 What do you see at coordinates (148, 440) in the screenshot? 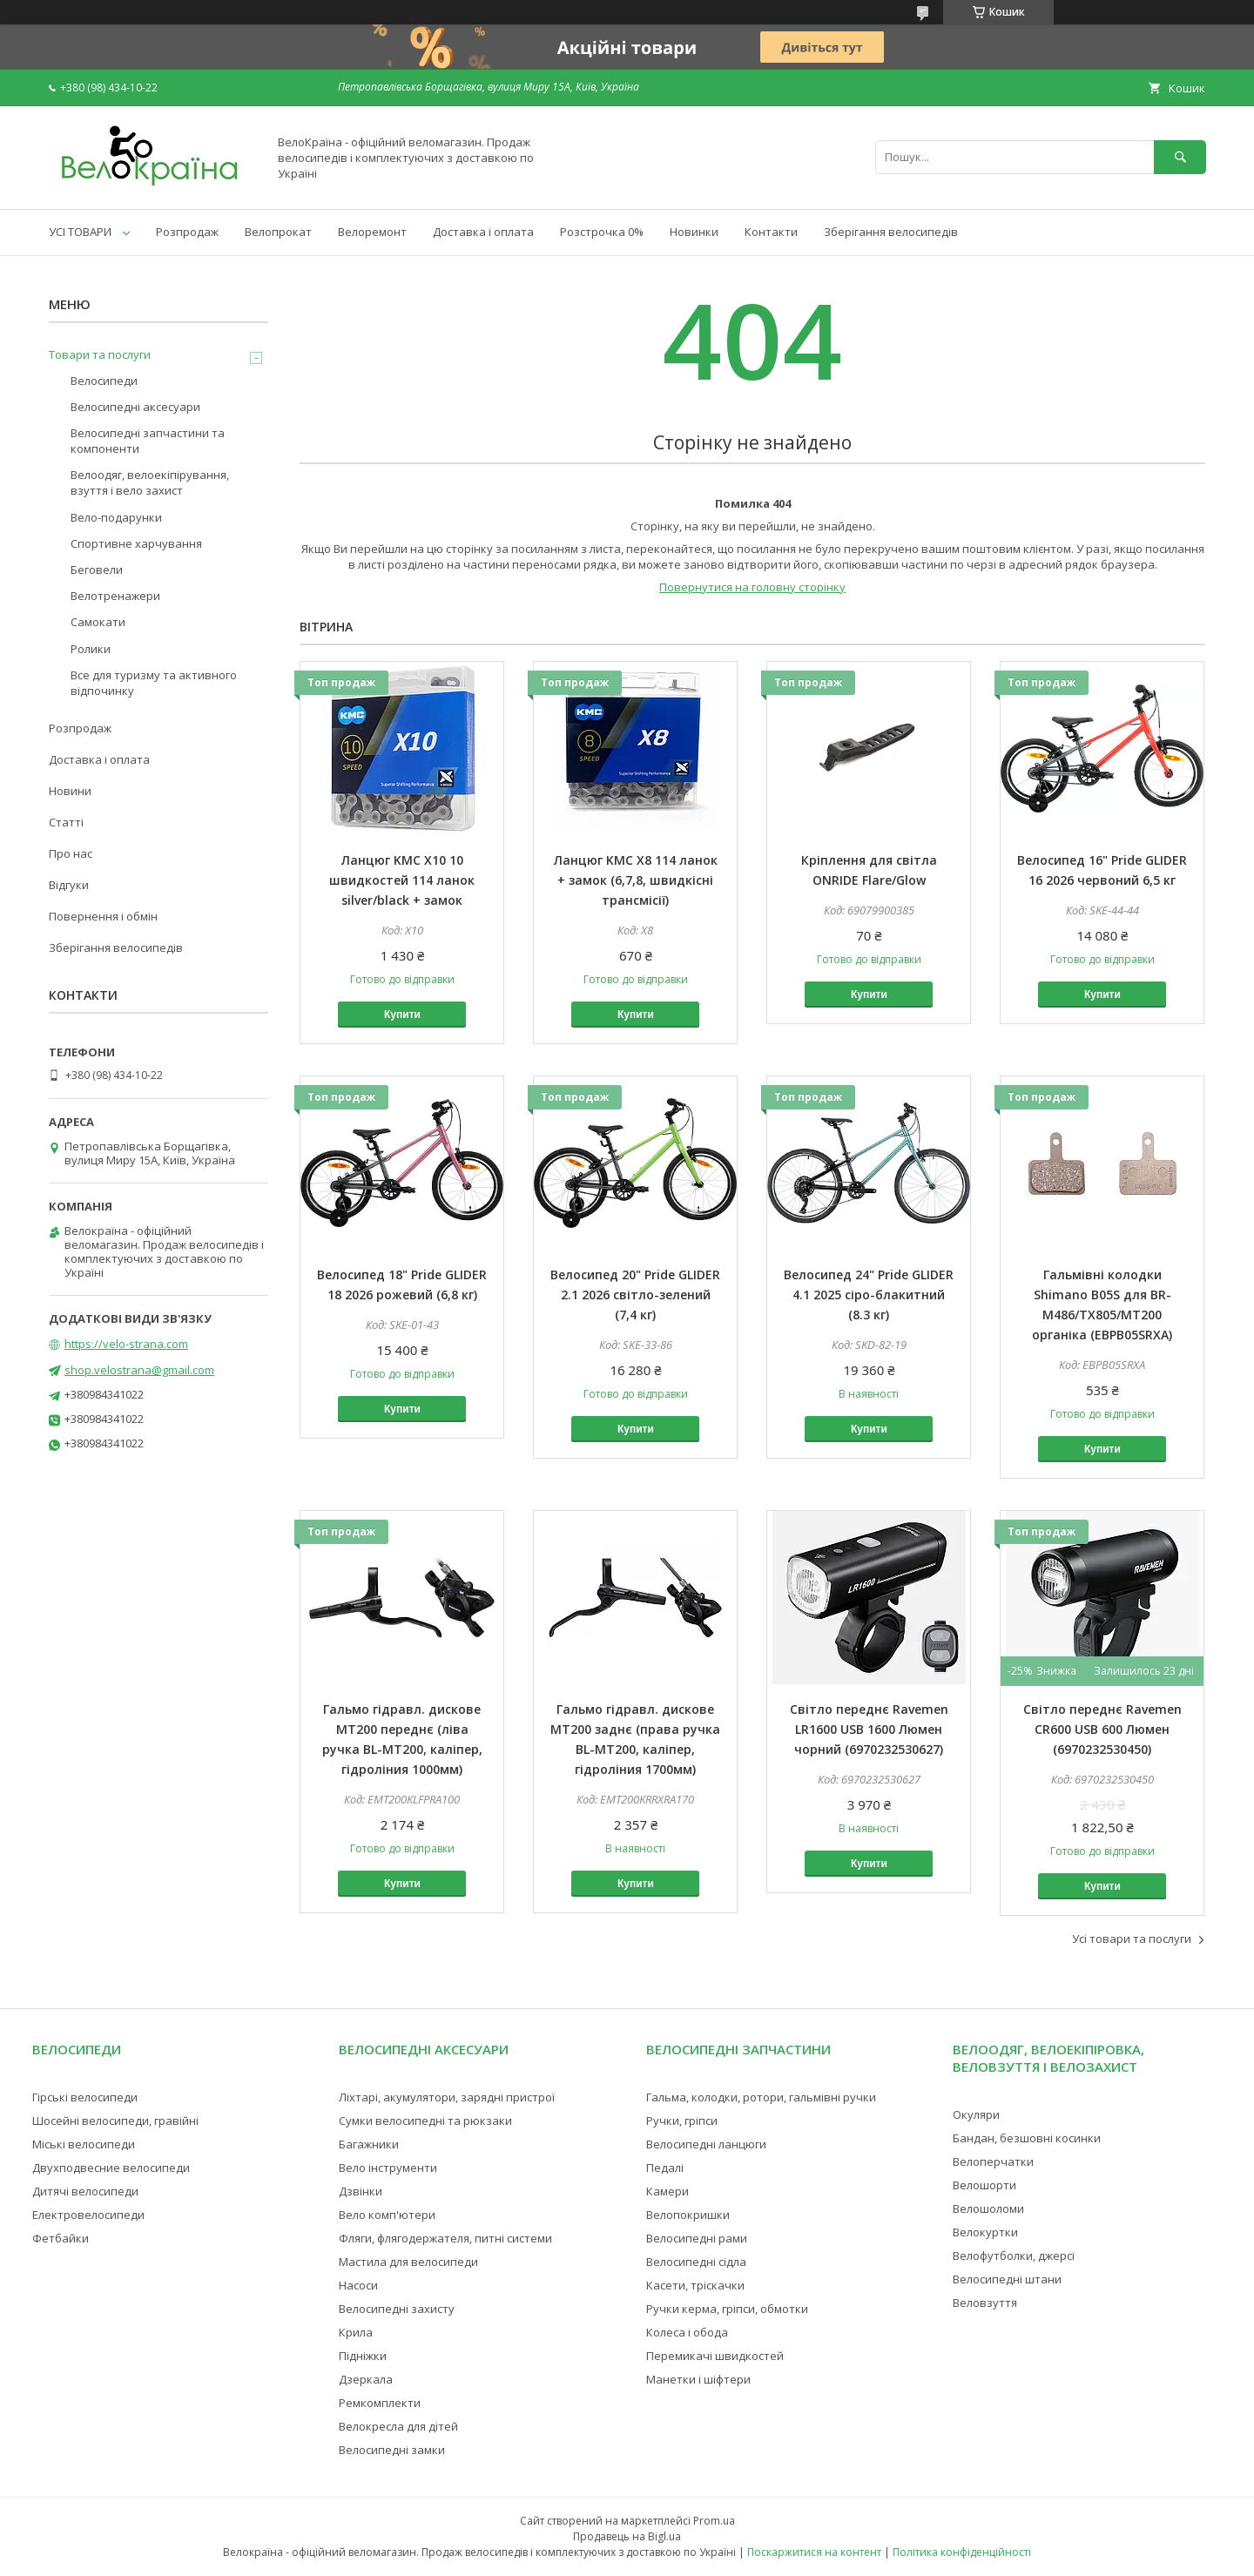
I see `Велосипедні запчастини та компоненти` at bounding box center [148, 440].